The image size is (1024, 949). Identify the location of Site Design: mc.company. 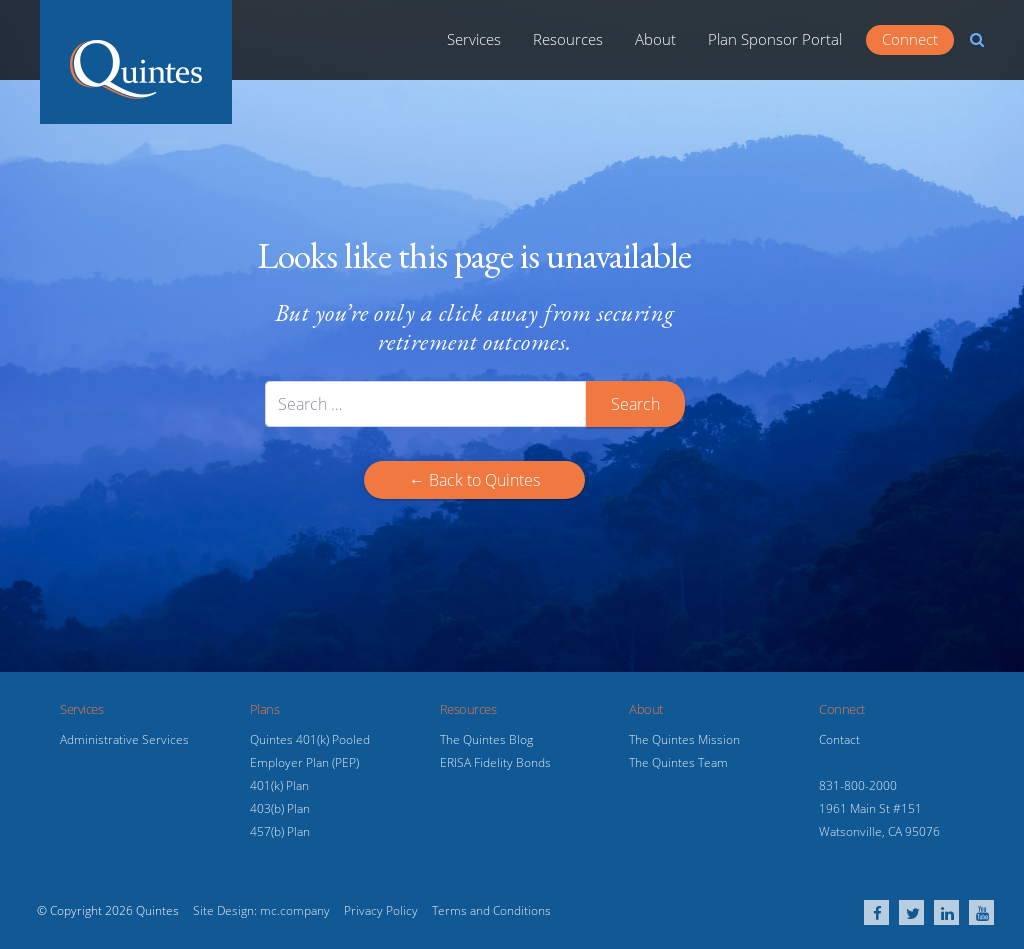
(261, 910).